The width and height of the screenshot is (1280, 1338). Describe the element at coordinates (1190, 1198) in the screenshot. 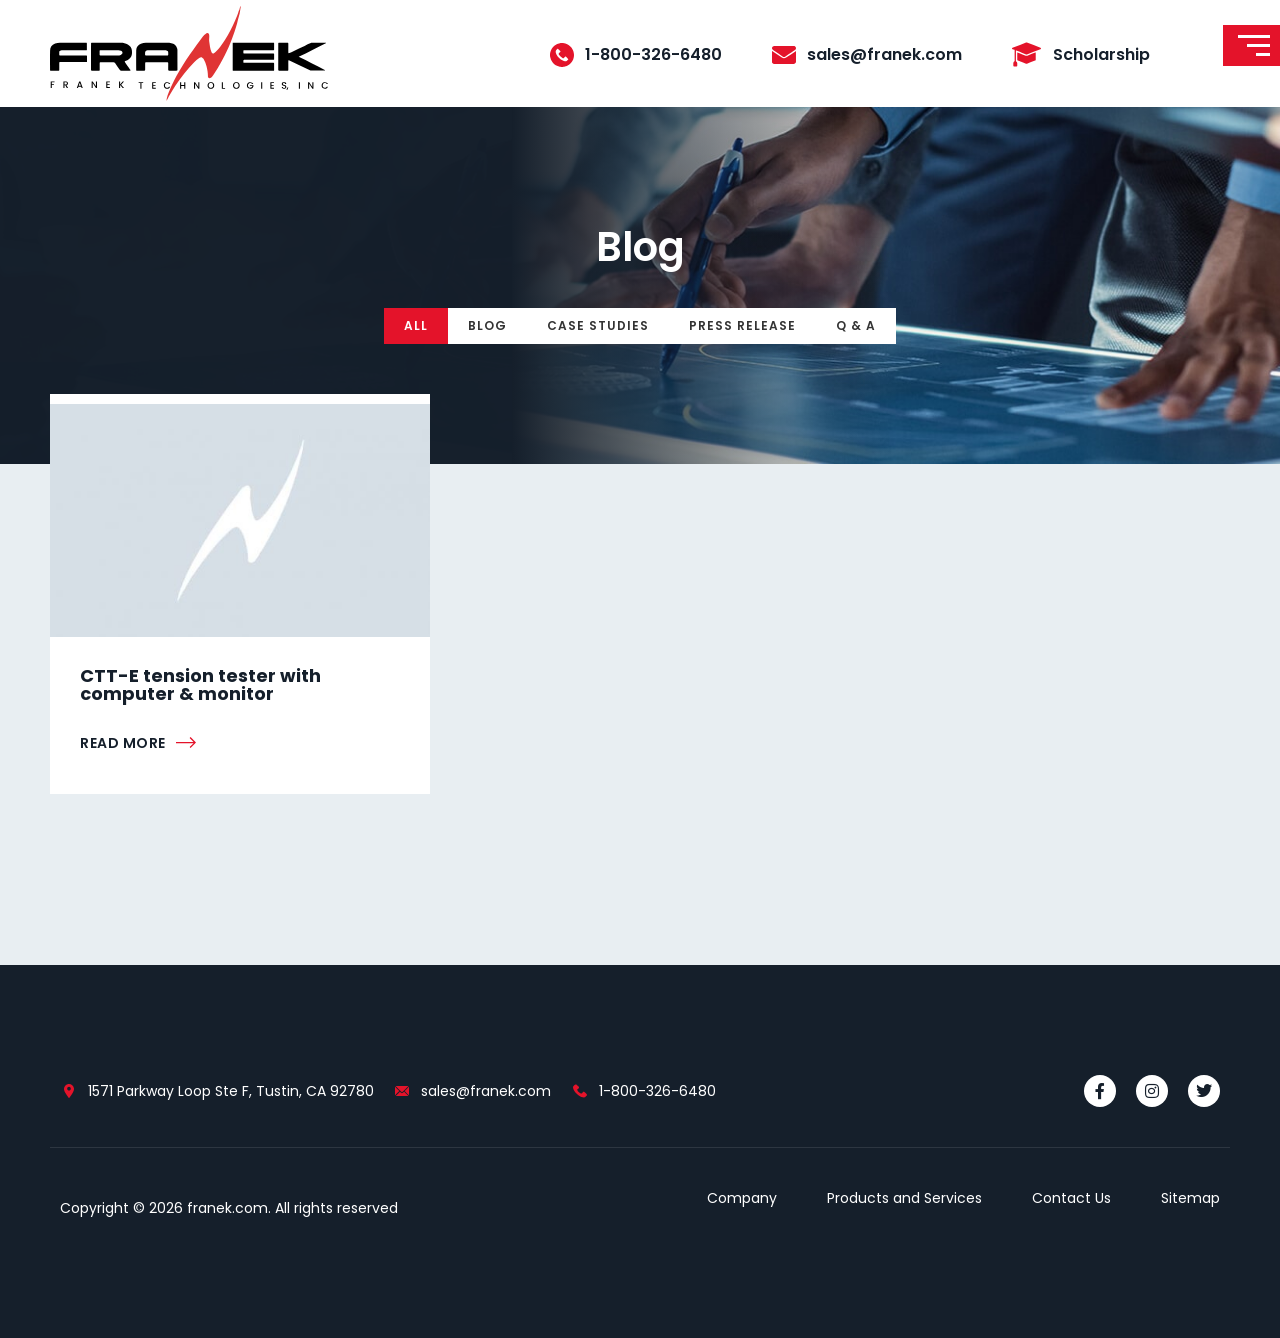

I see `Sitemap` at that location.